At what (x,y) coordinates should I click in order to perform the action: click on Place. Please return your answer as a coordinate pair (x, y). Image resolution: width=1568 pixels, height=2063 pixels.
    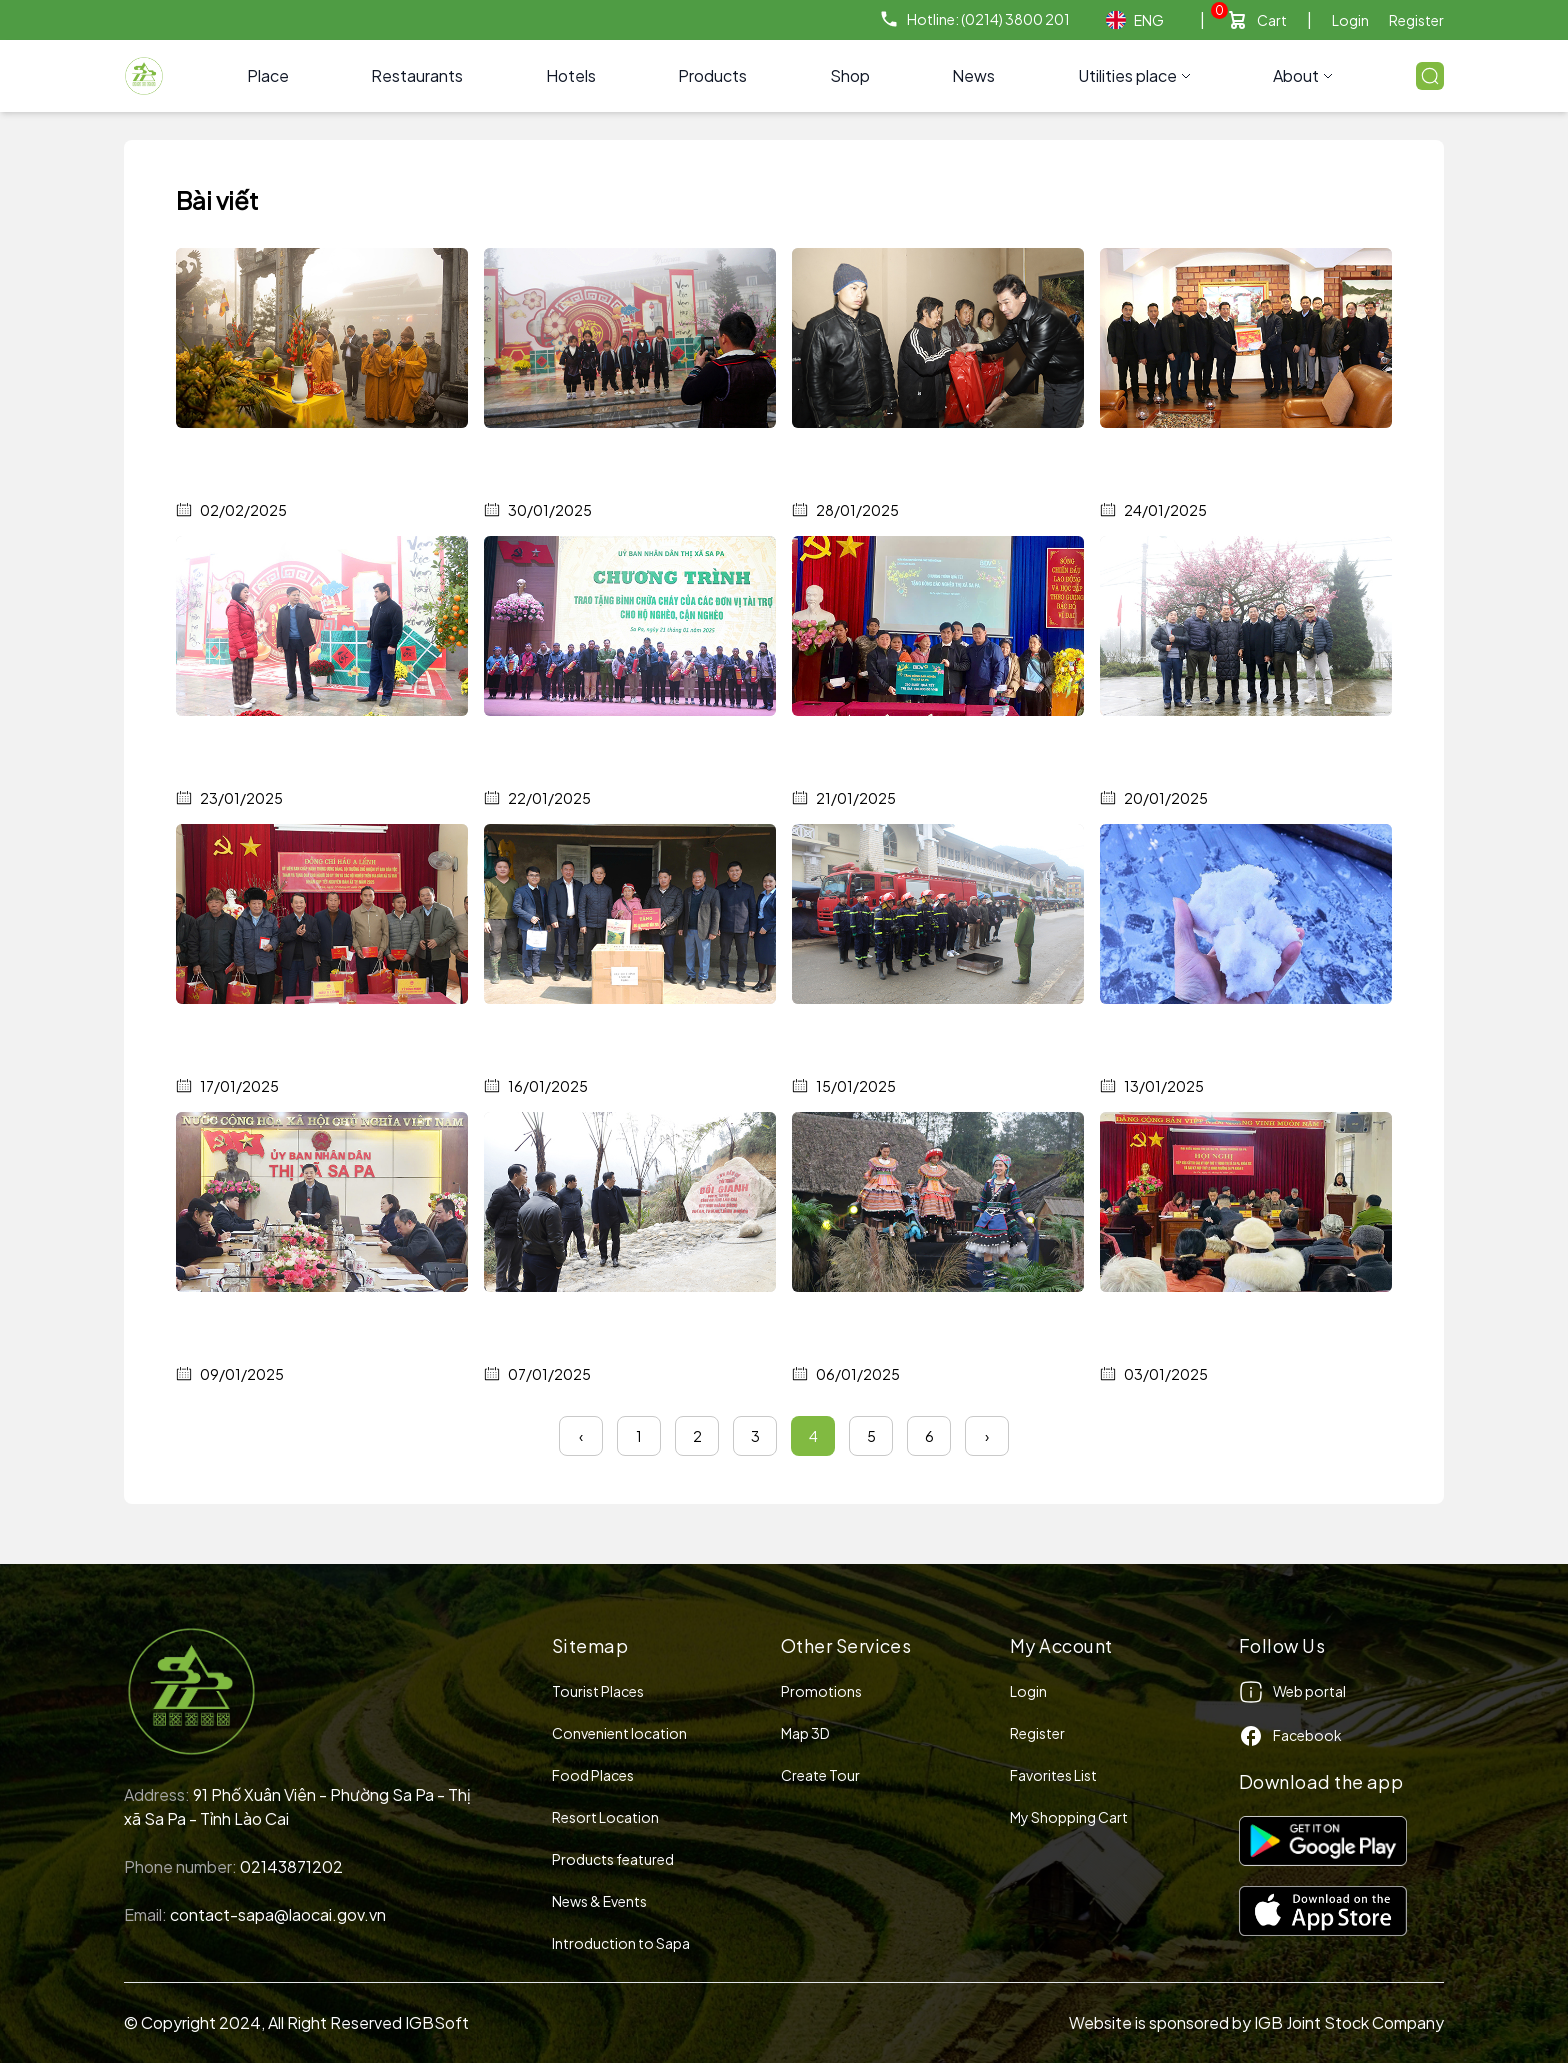
    Looking at the image, I should click on (268, 75).